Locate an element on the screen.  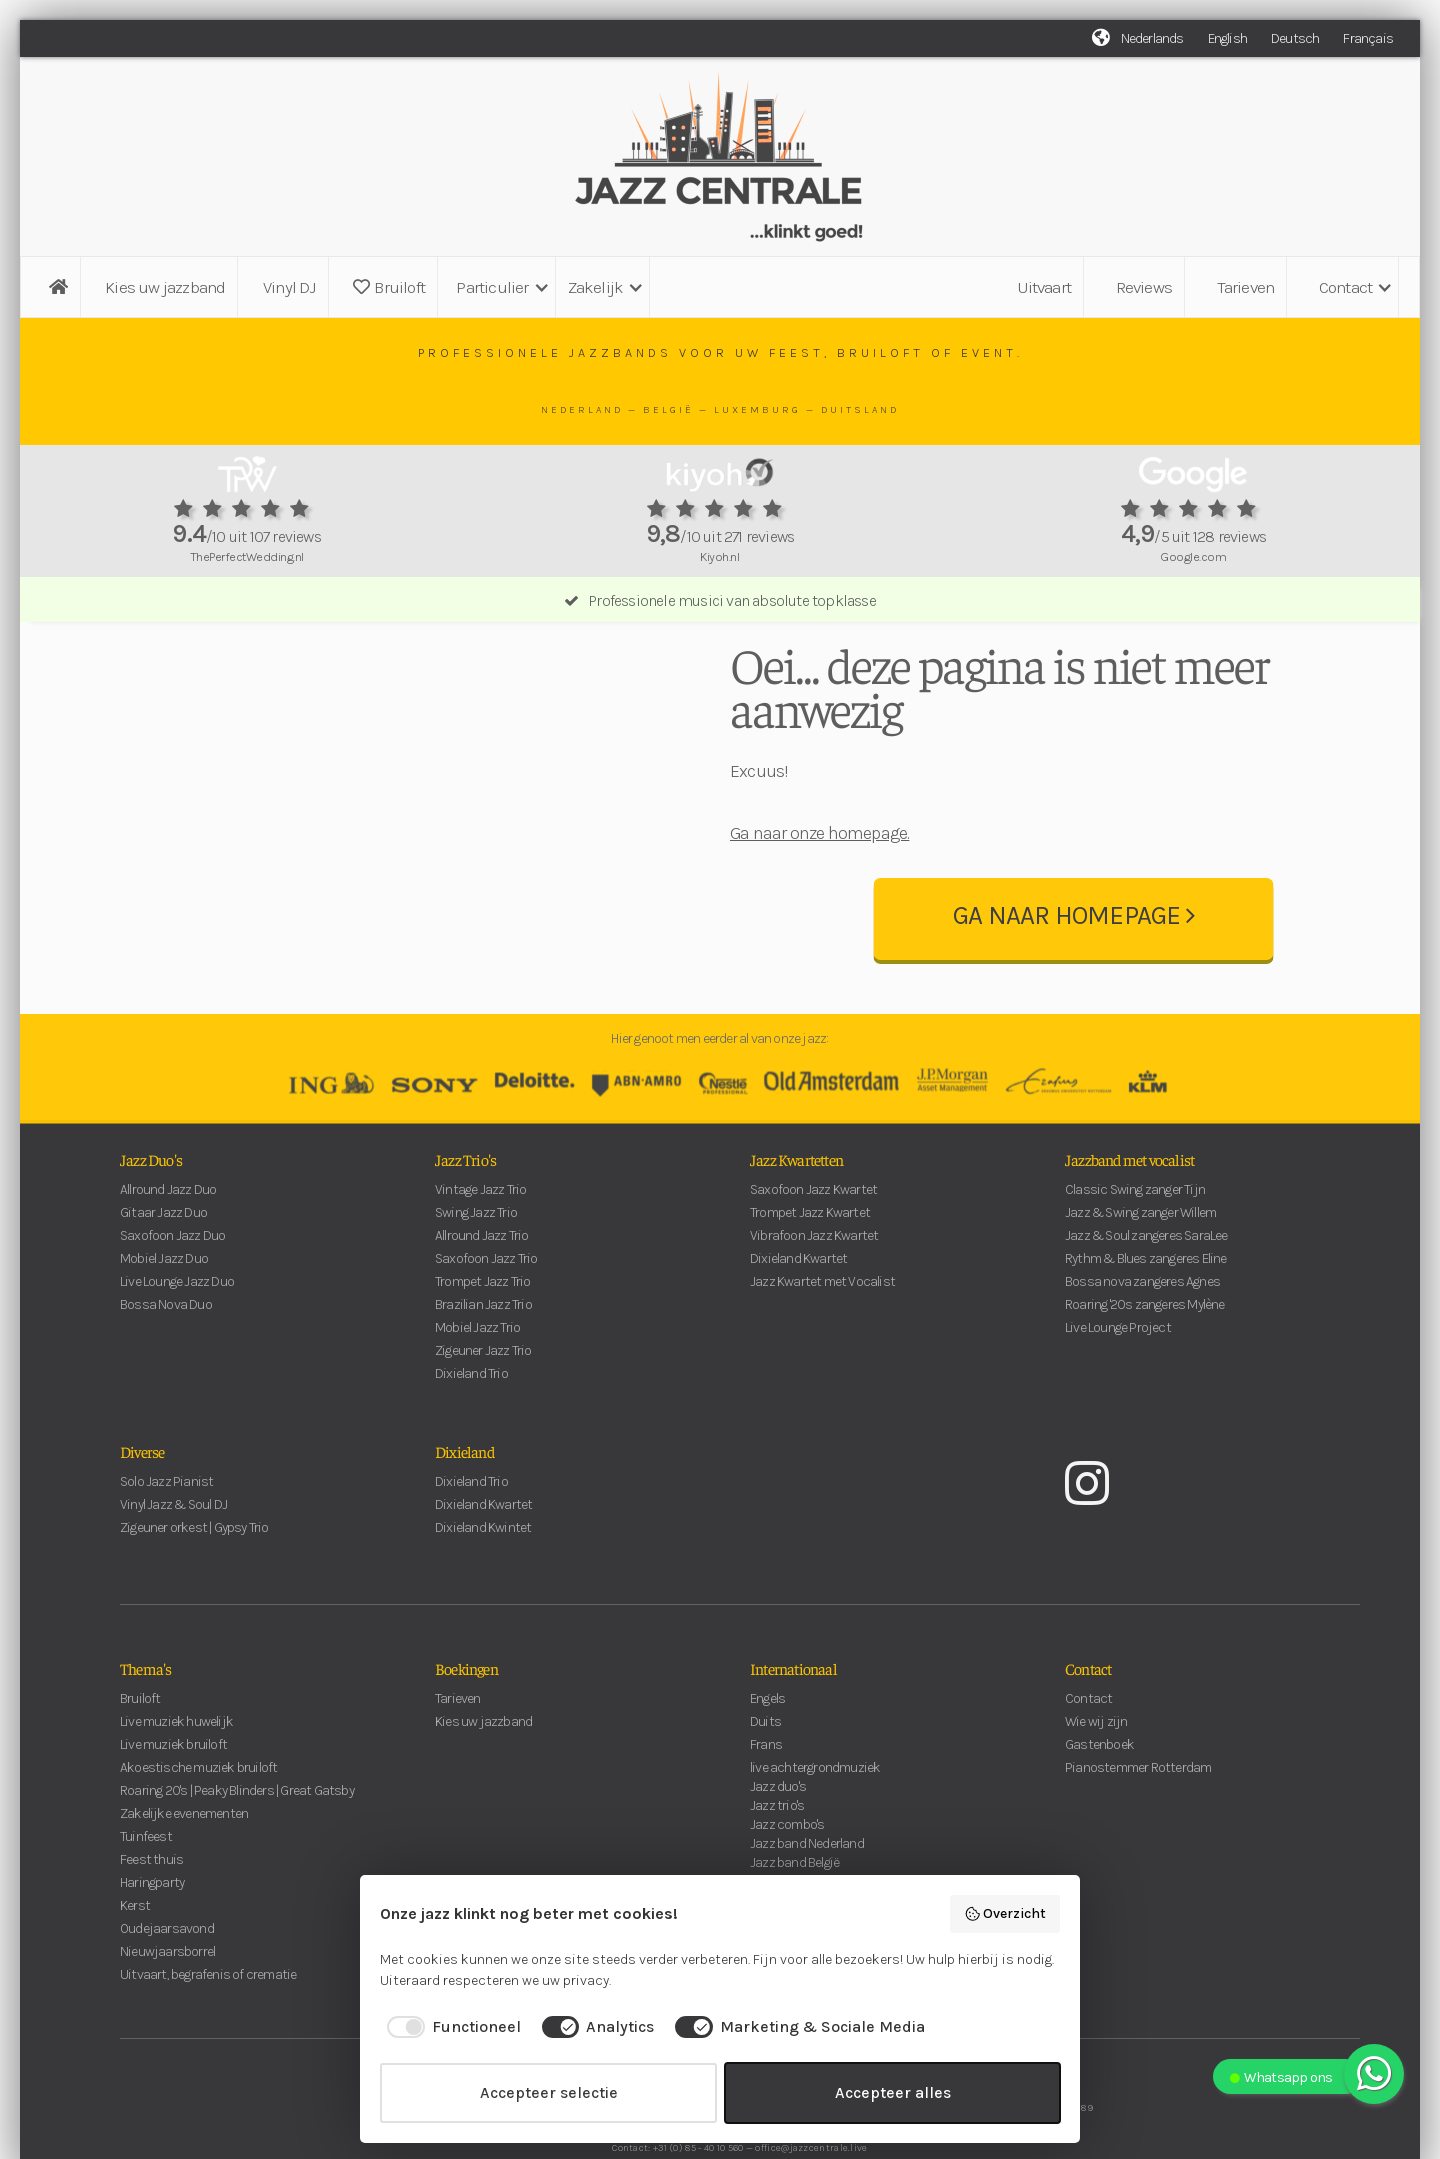
Nieuwjaarsborrel is located at coordinates (167, 2009).